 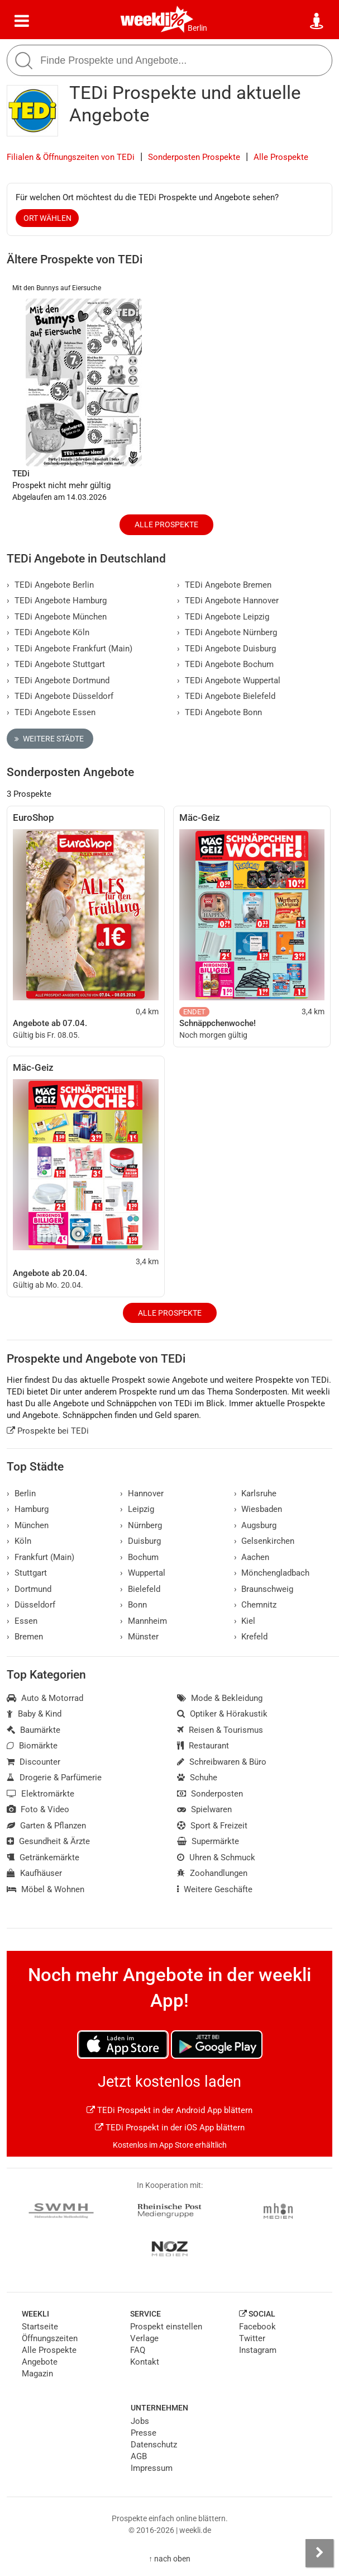 I want to click on Augsburg, so click(x=255, y=1525).